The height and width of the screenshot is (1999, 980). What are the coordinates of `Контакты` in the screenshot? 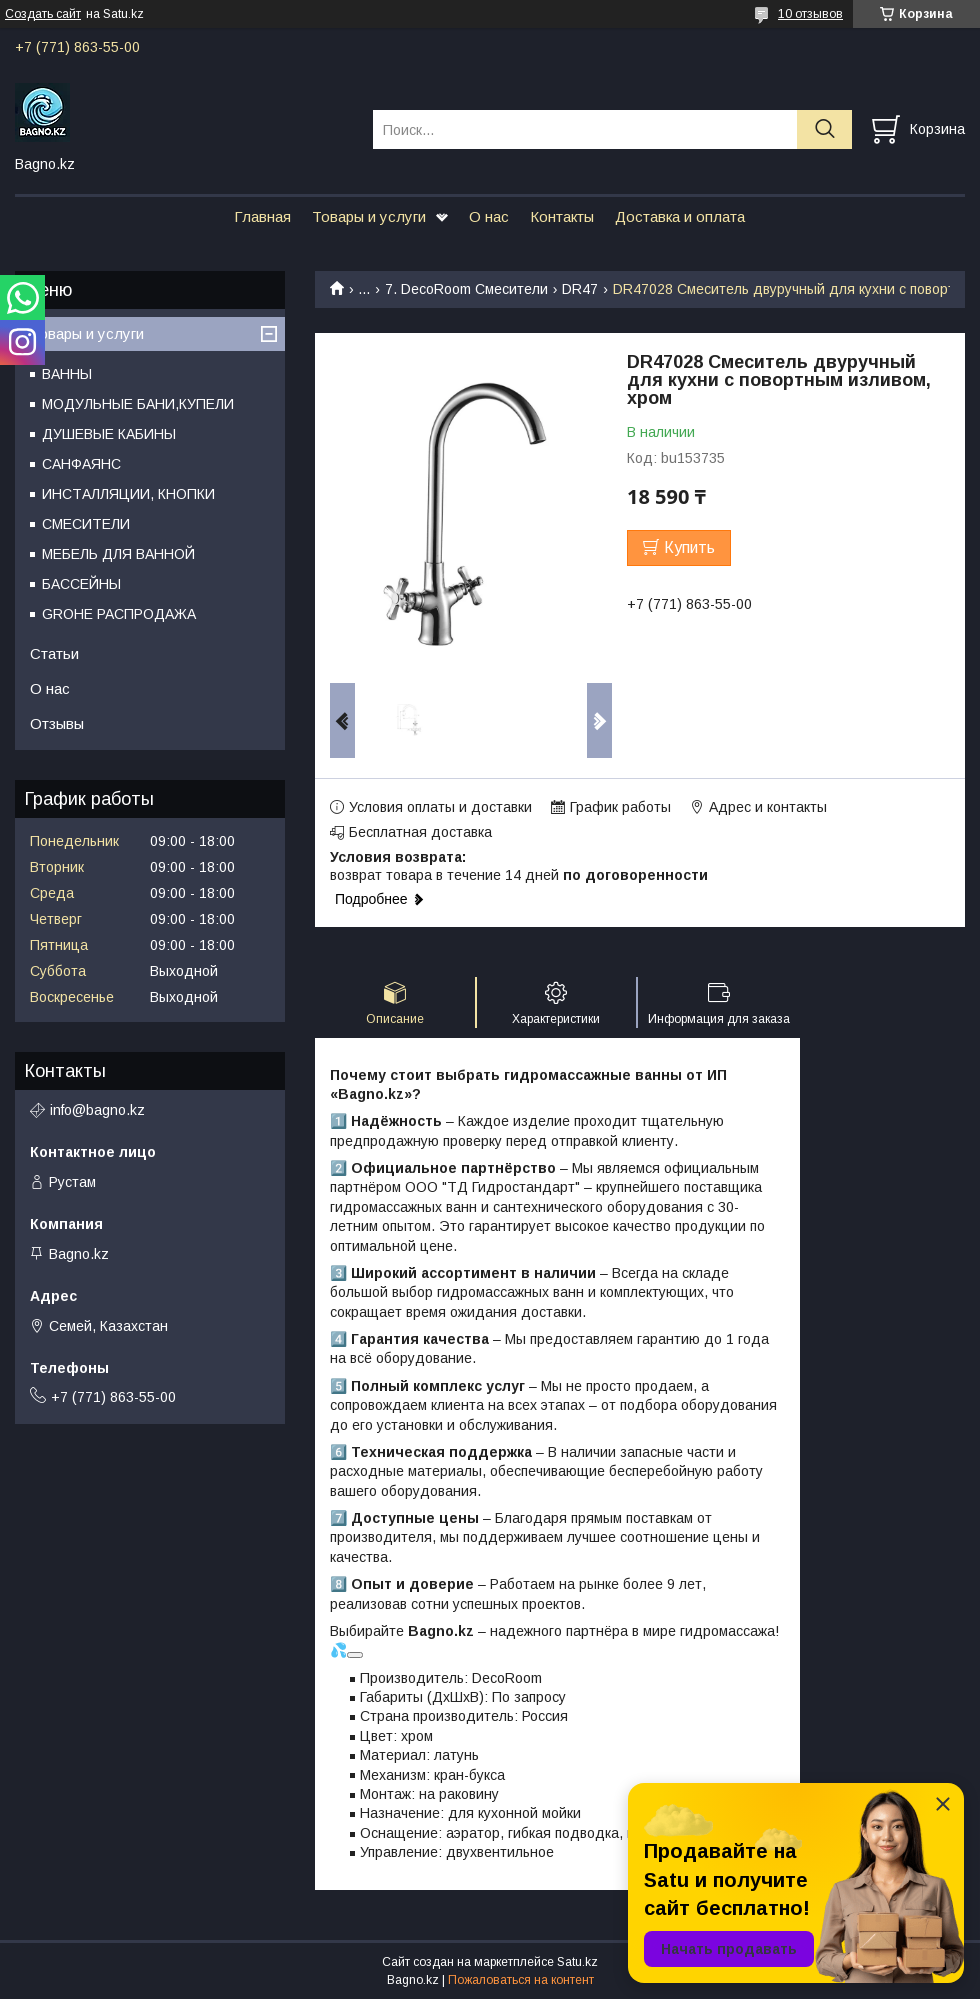 It's located at (562, 216).